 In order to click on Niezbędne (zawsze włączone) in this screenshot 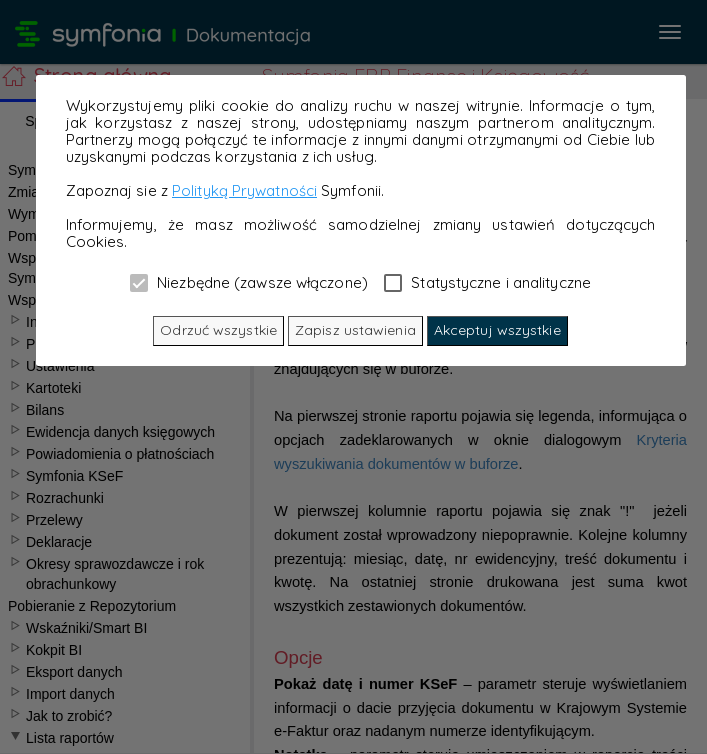, I will do `click(249, 282)`.